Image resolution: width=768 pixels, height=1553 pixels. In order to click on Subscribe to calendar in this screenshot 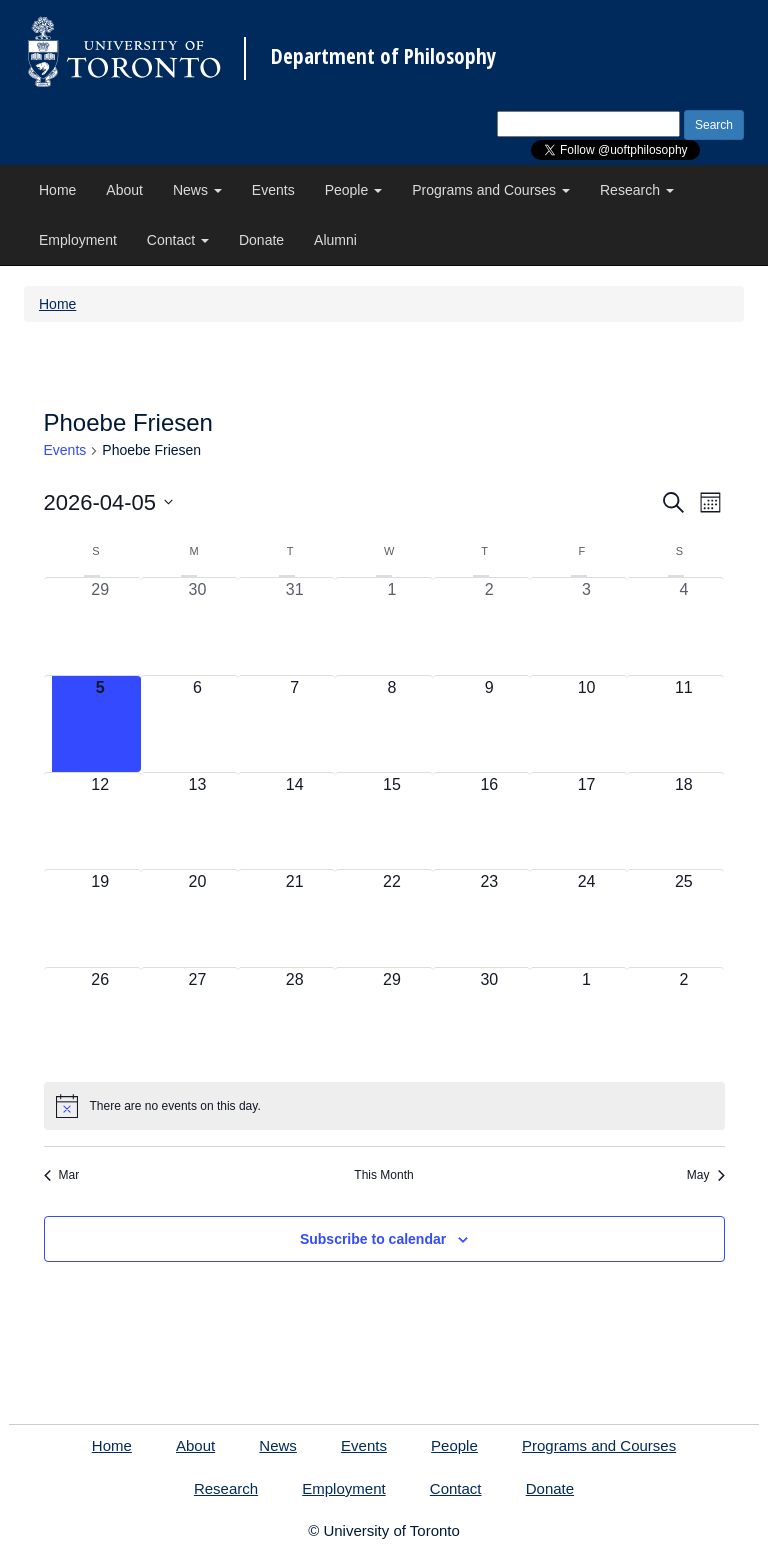, I will do `click(373, 1239)`.